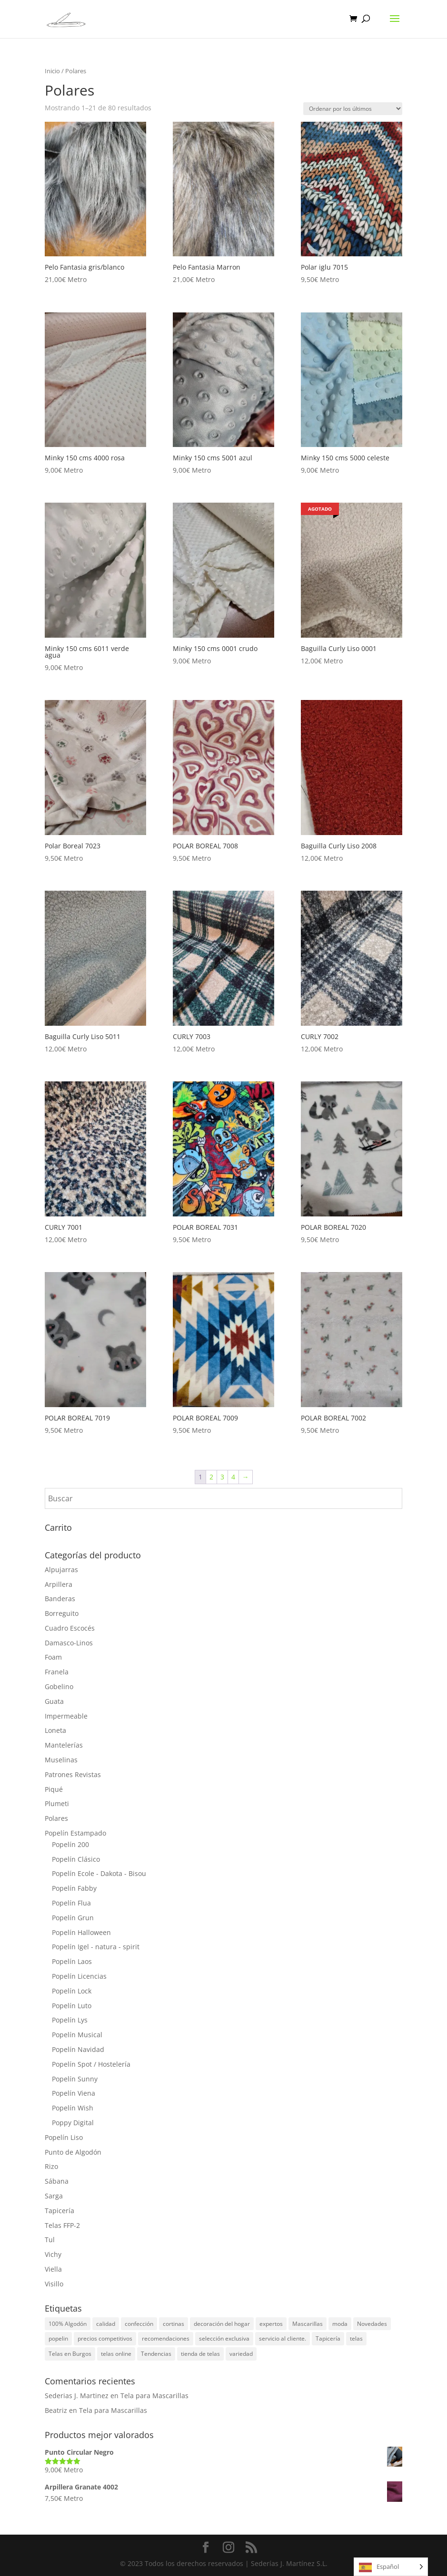  What do you see at coordinates (391, 2566) in the screenshot?
I see `[Language selected: Spanish]` at bounding box center [391, 2566].